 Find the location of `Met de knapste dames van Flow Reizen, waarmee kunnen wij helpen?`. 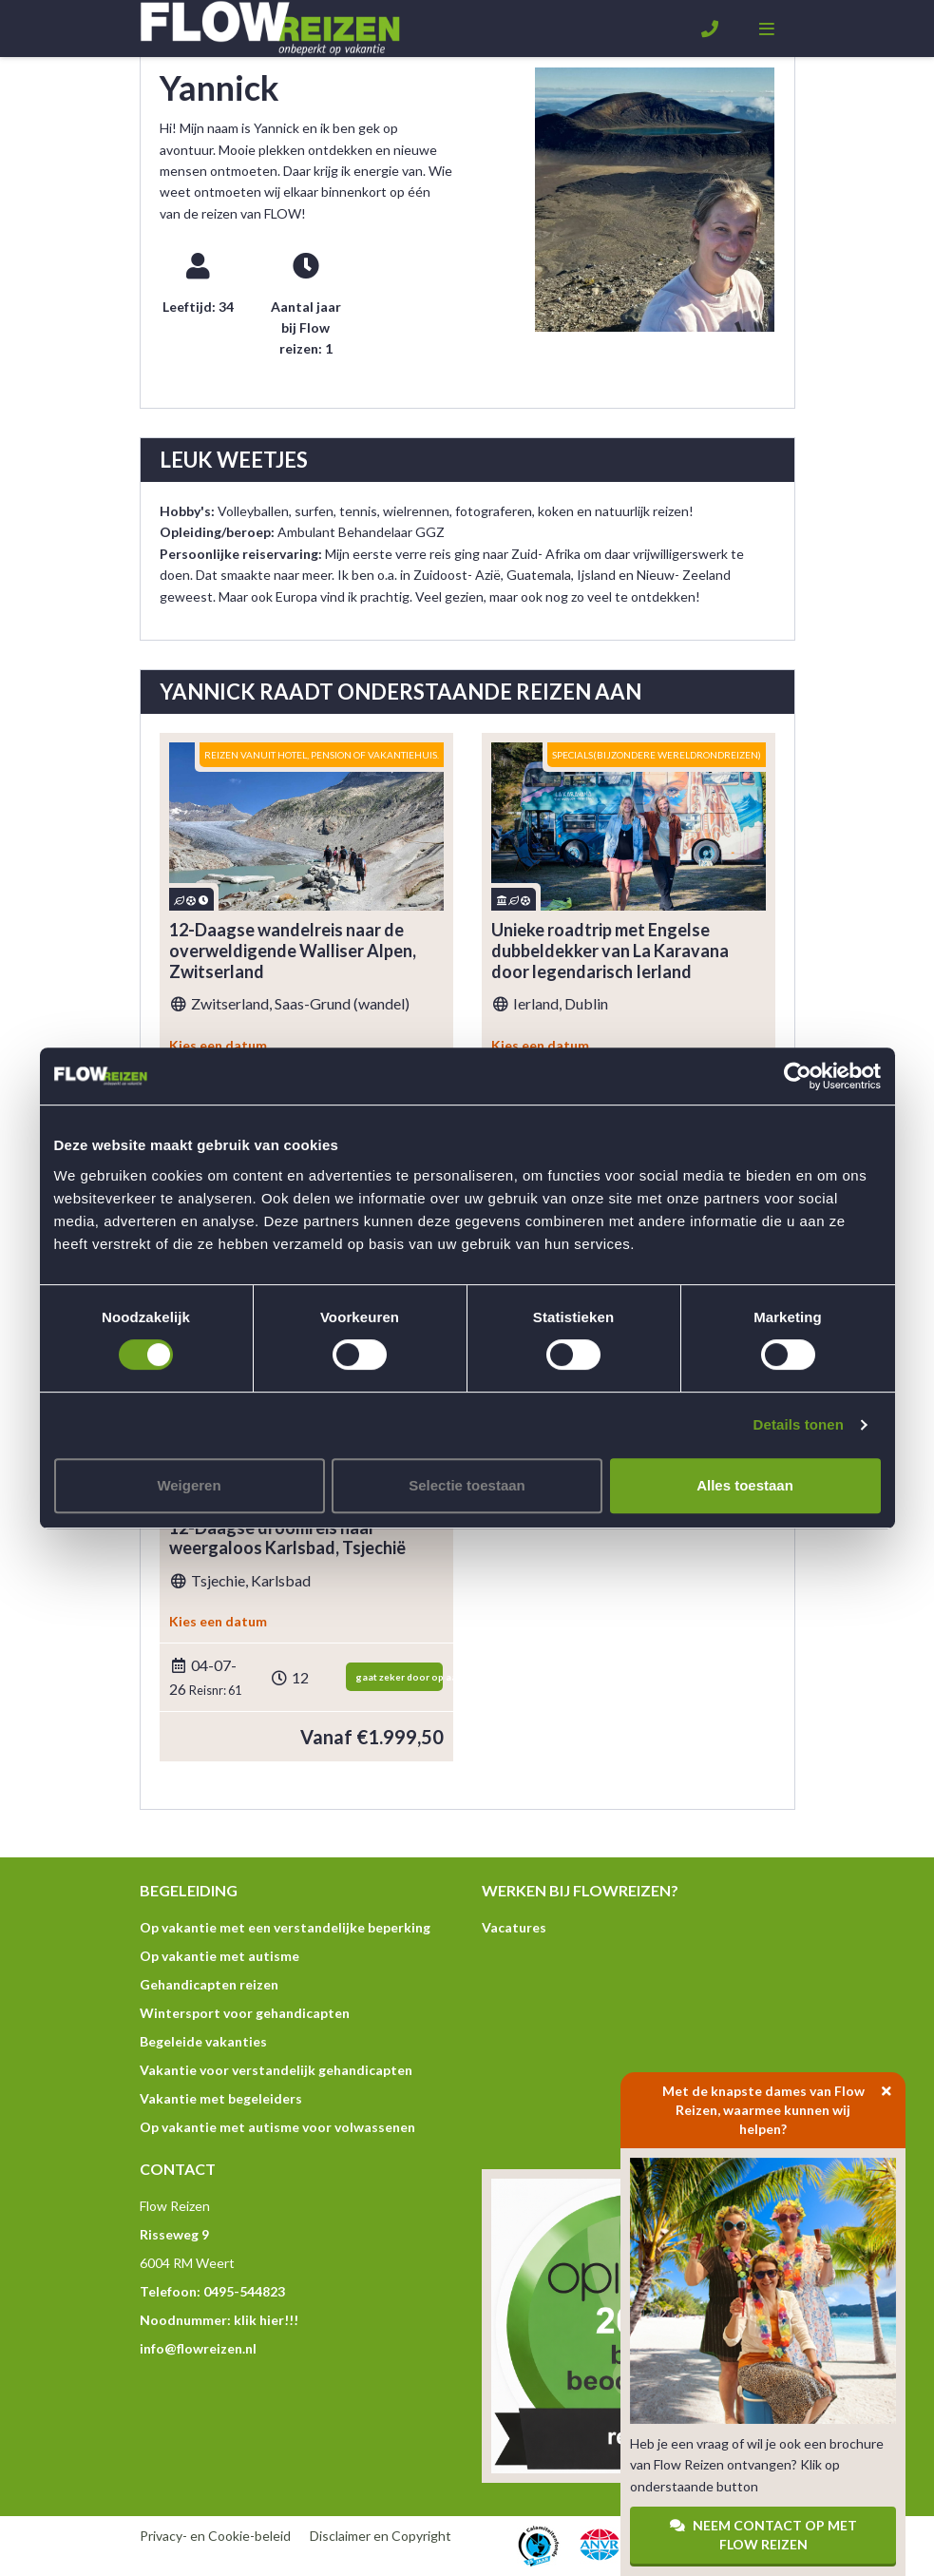

Met de knapste dames van Flow Reizen, waarmee kunnen wij helpen? is located at coordinates (784, 2104).